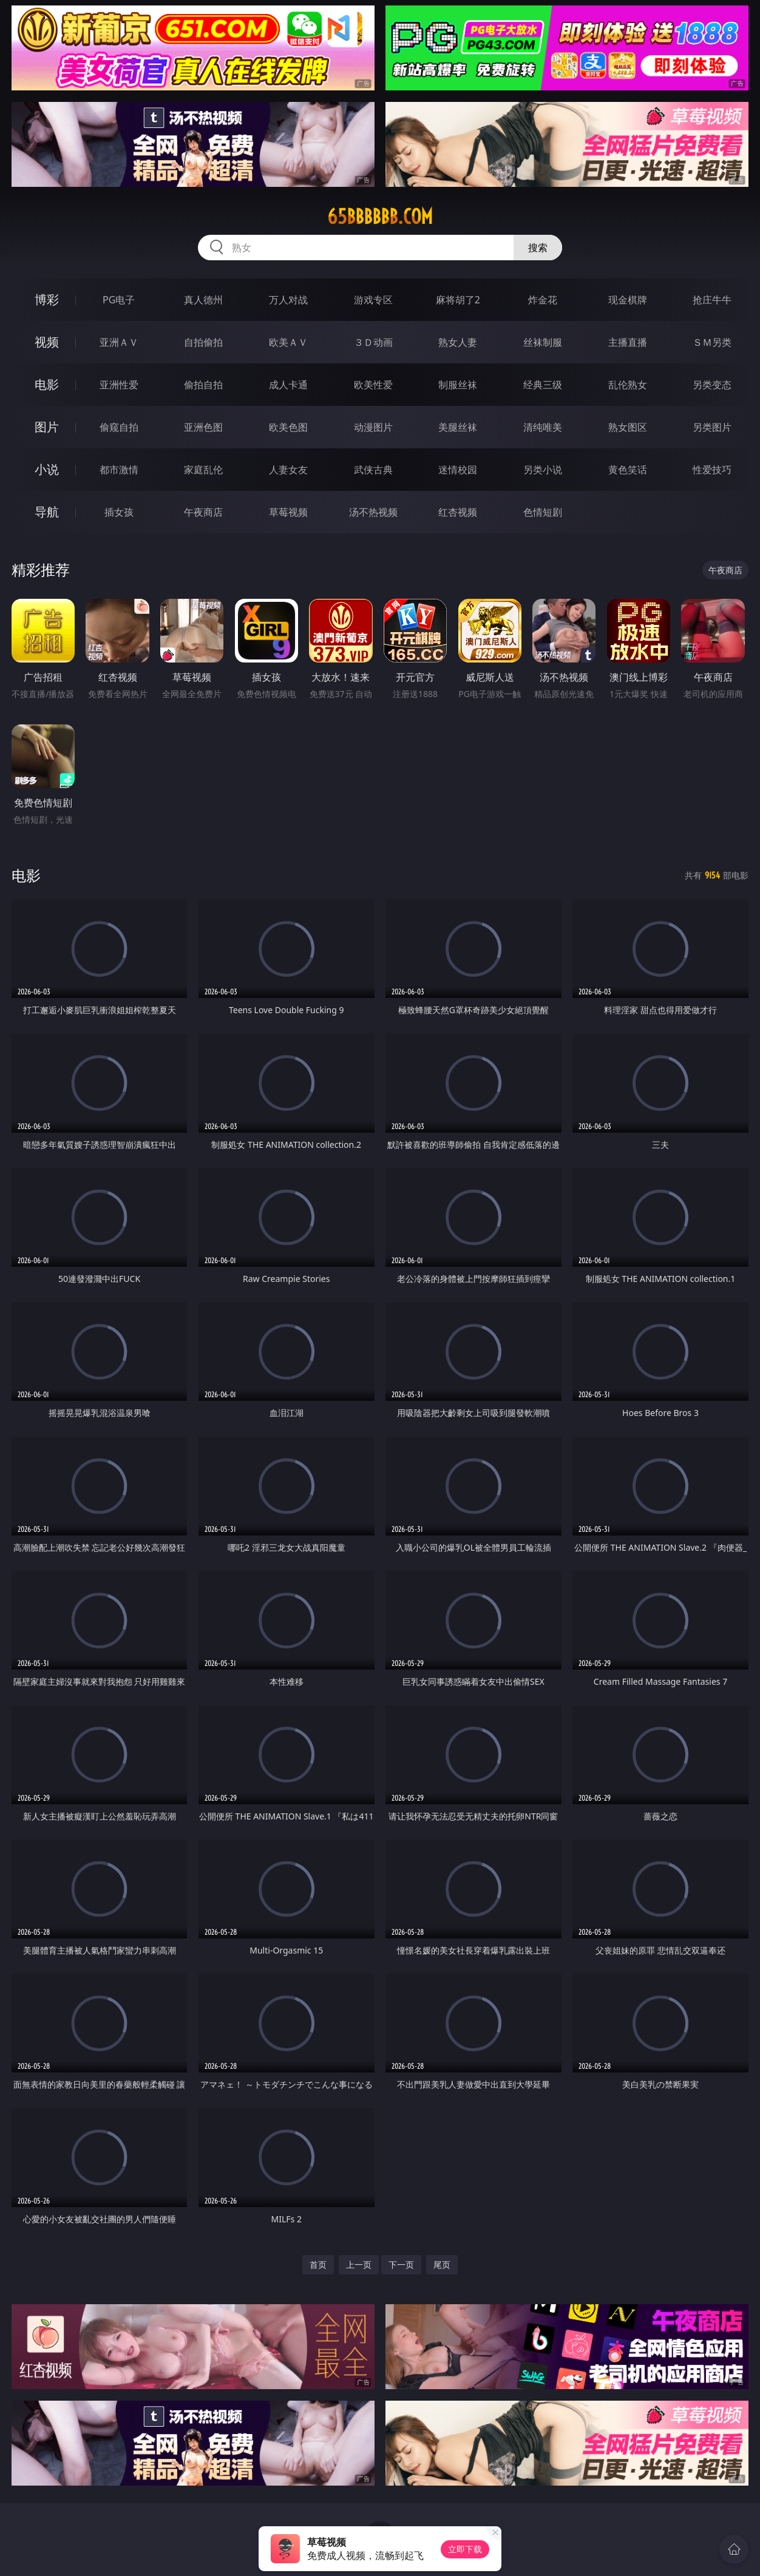  Describe the element at coordinates (373, 512) in the screenshot. I see `汤不热视频` at that location.